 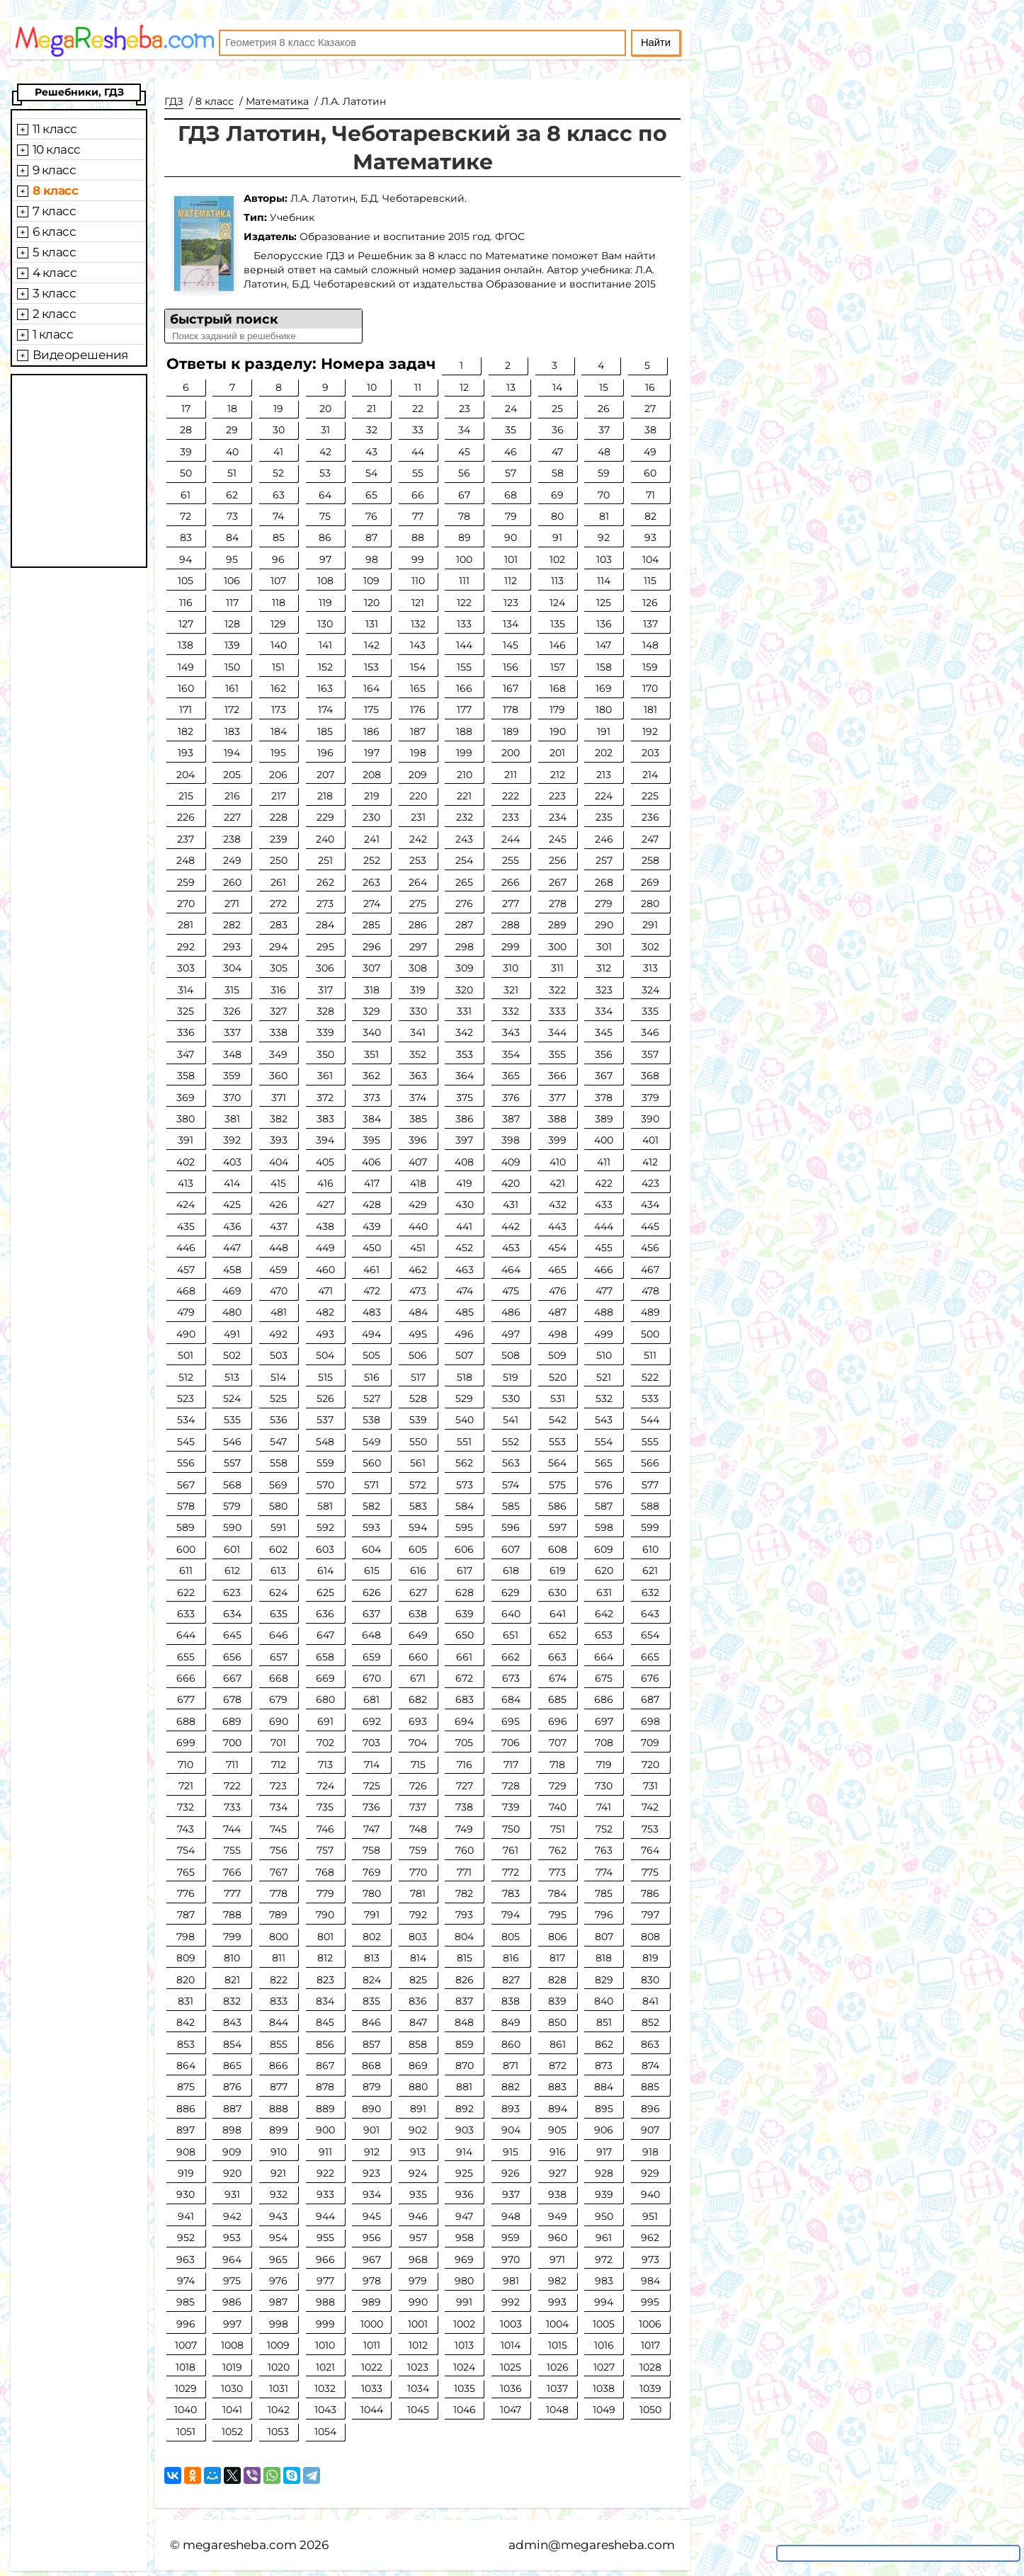 I want to click on 966, so click(x=325, y=2259).